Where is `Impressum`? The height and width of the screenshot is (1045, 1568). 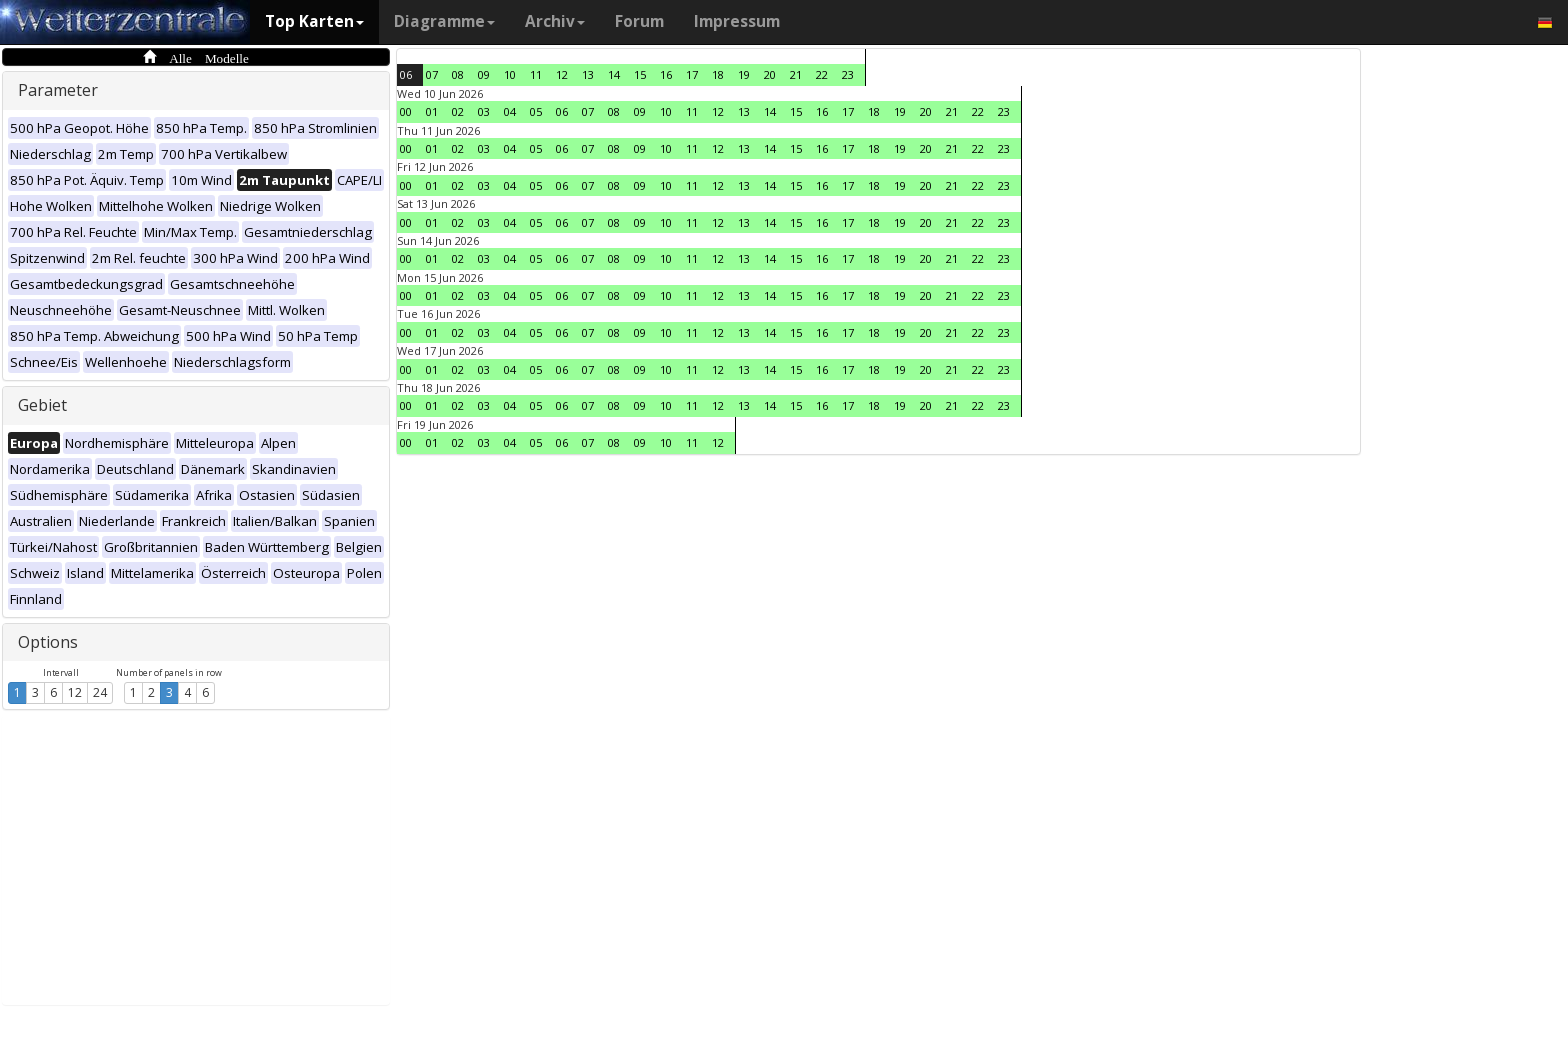
Impressum is located at coordinates (737, 21).